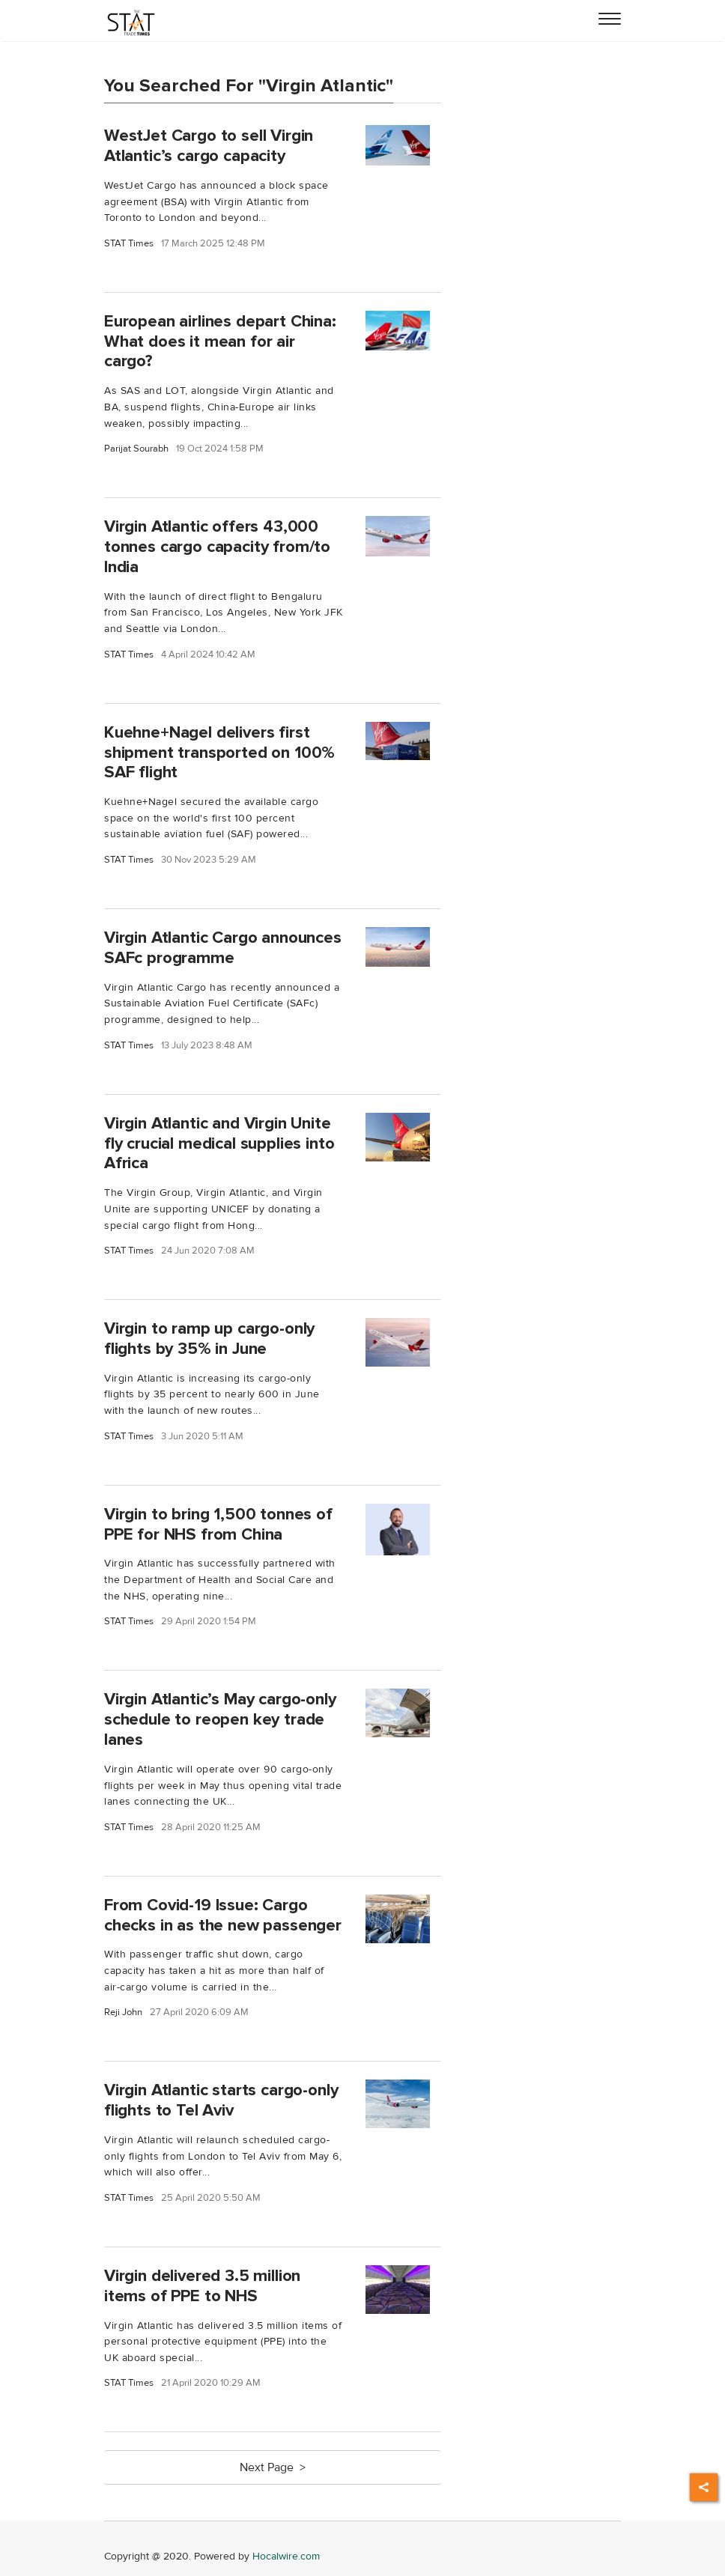 Image resolution: width=725 pixels, height=2576 pixels. Describe the element at coordinates (202, 2285) in the screenshot. I see `Virgin delivered 3.5 million items of PPE to NHS` at that location.